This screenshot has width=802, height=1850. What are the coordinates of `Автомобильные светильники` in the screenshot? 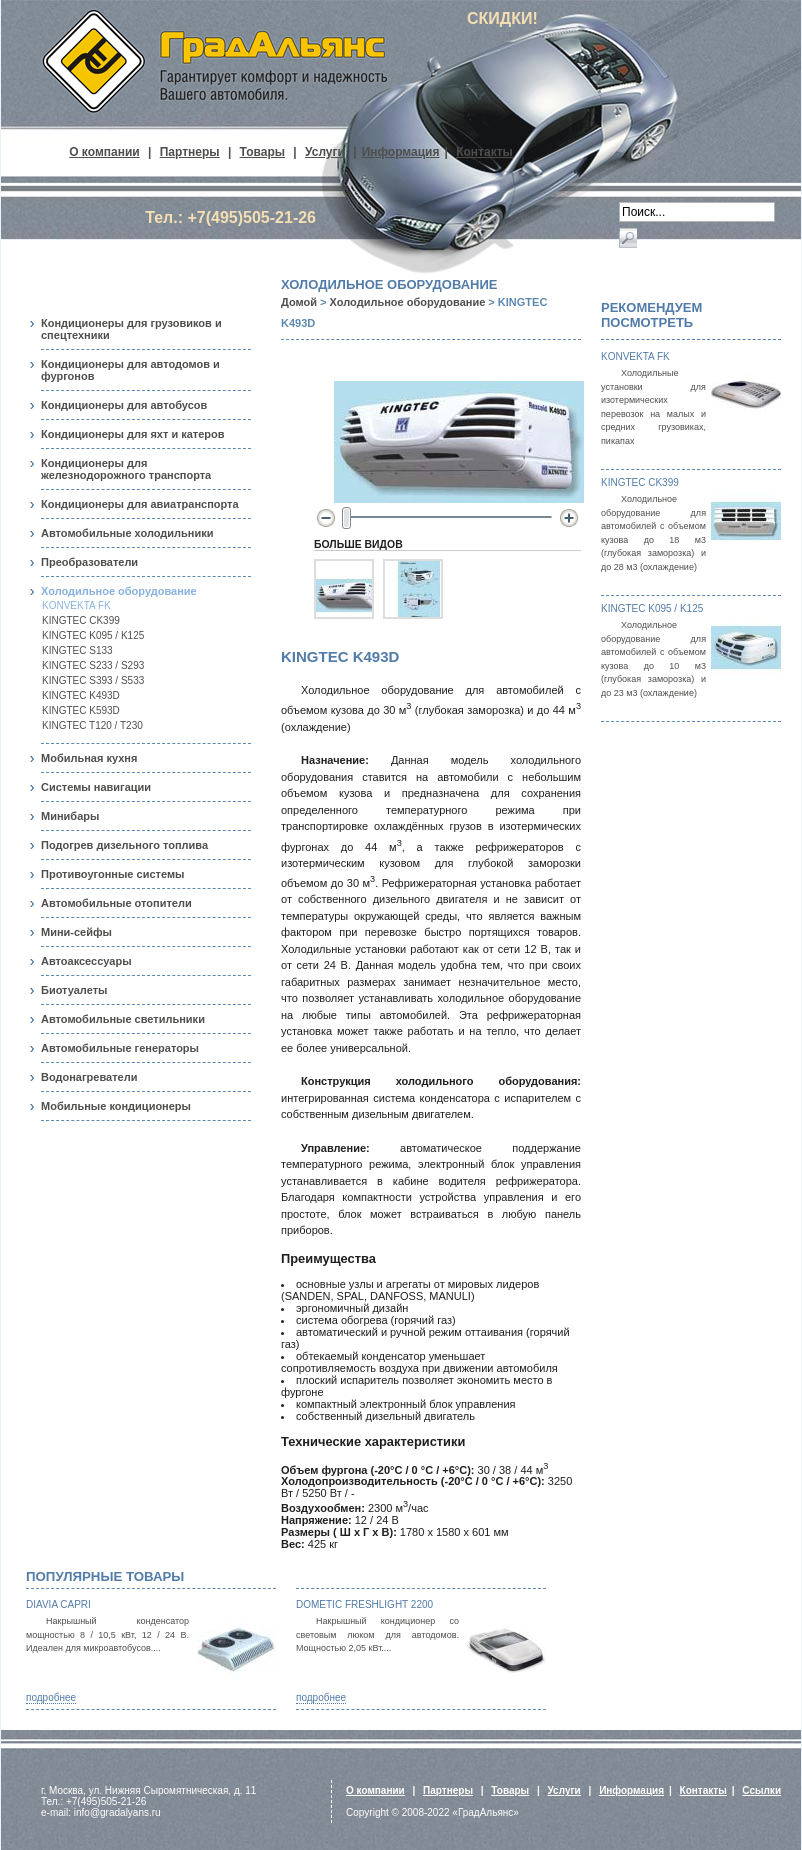 It's located at (123, 1019).